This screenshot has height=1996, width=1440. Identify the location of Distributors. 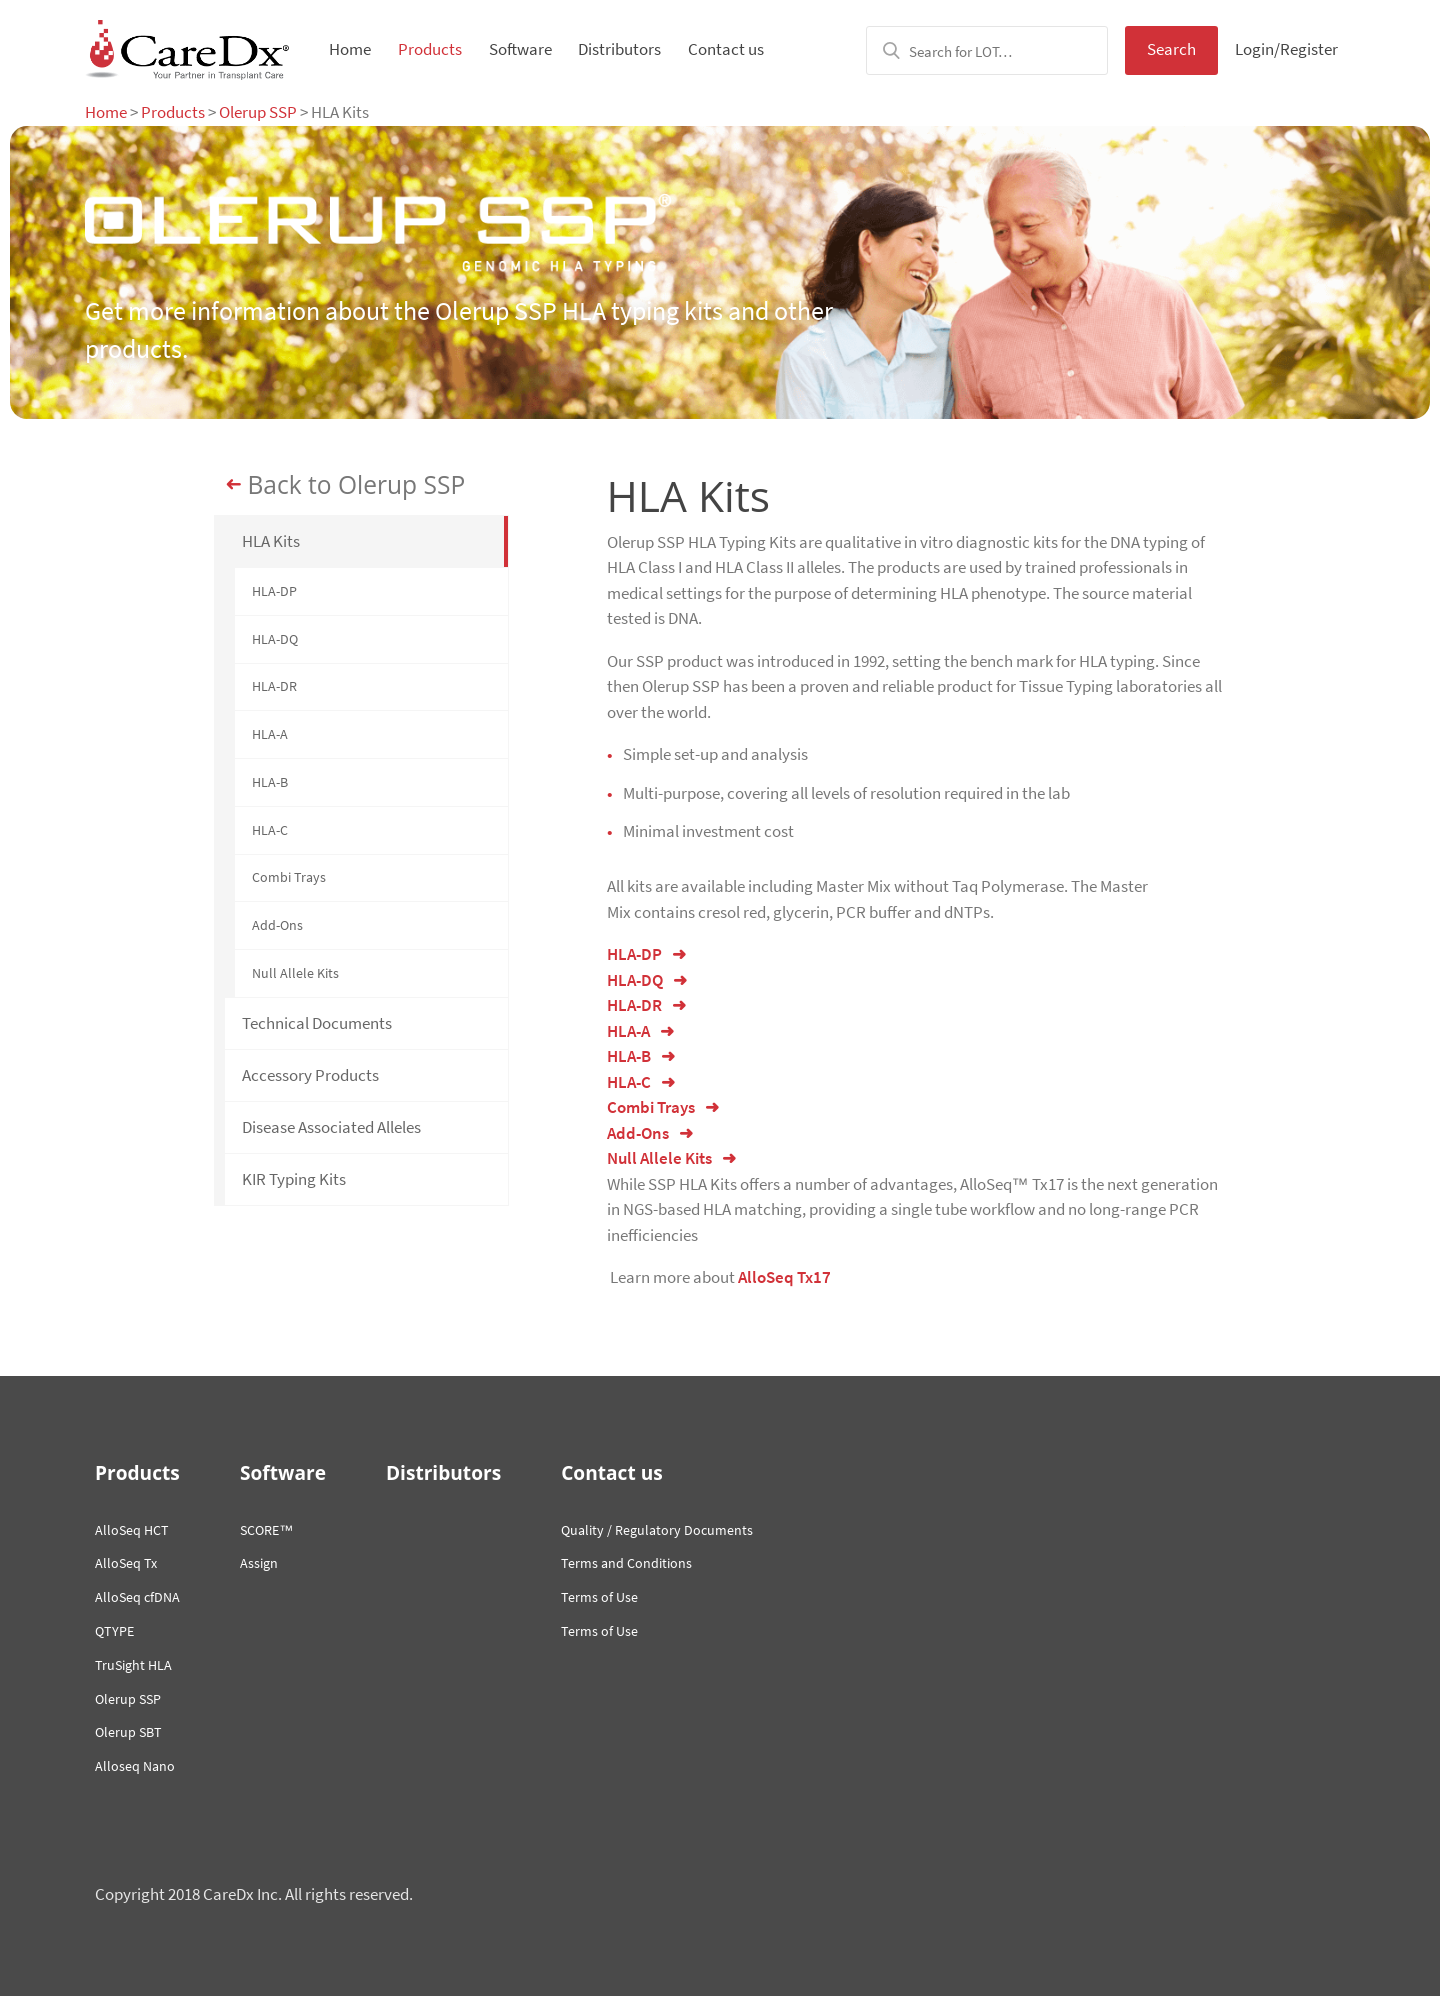
(619, 49).